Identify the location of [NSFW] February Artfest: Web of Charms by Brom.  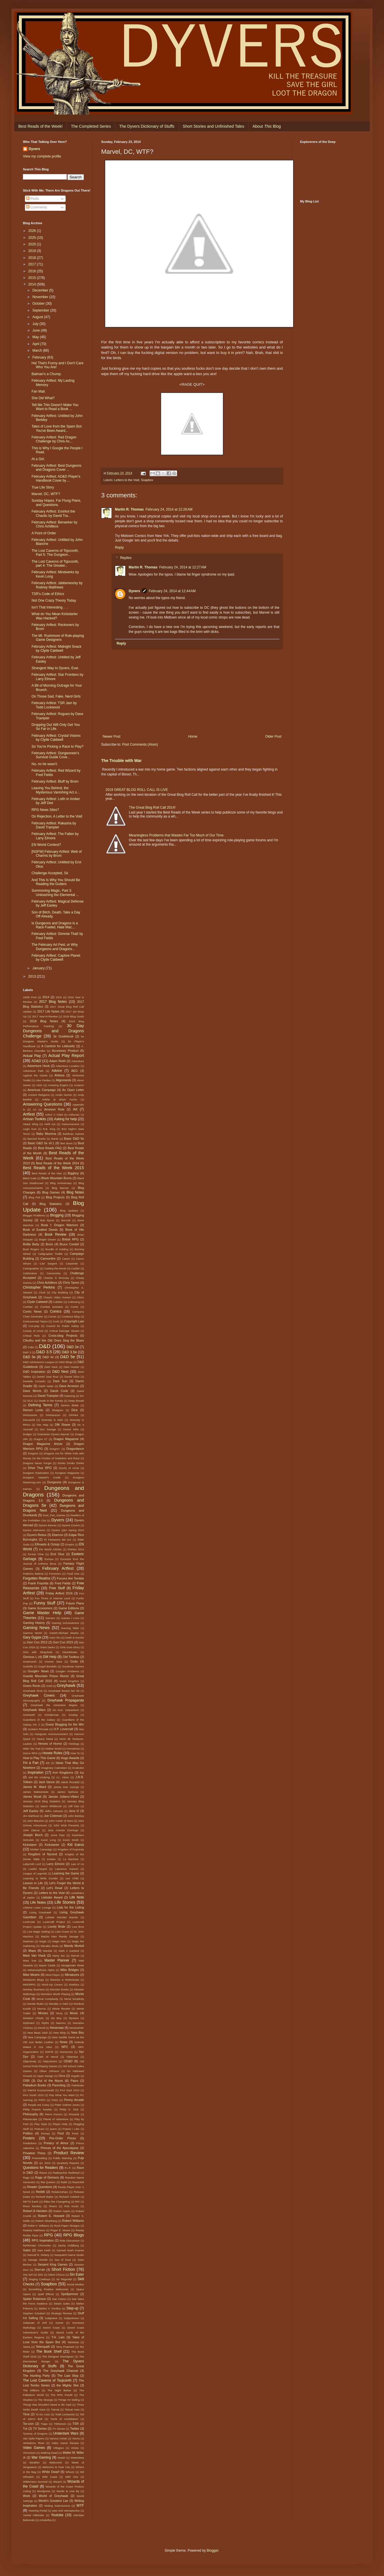
(57, 854).